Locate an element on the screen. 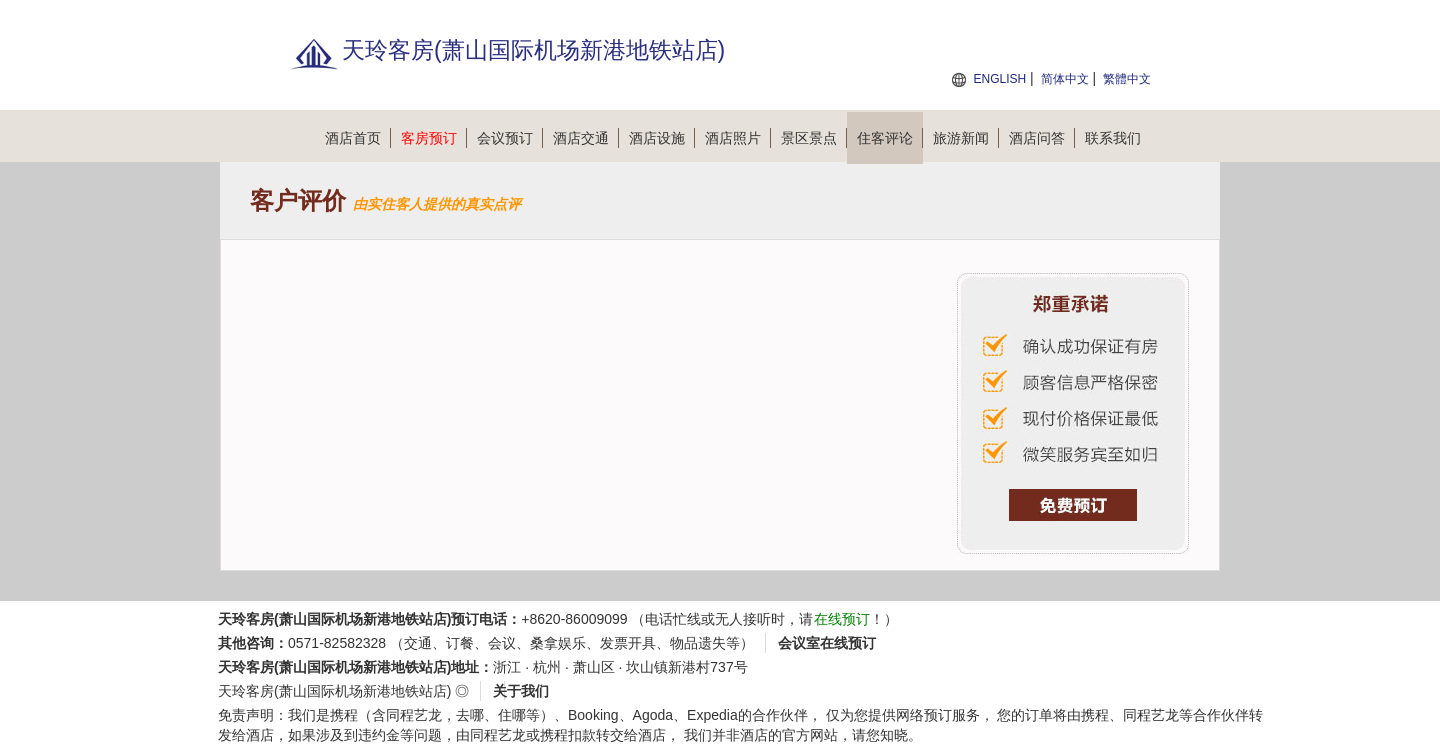 This screenshot has height=753, width=1440. 客房预订 is located at coordinates (434, 138).